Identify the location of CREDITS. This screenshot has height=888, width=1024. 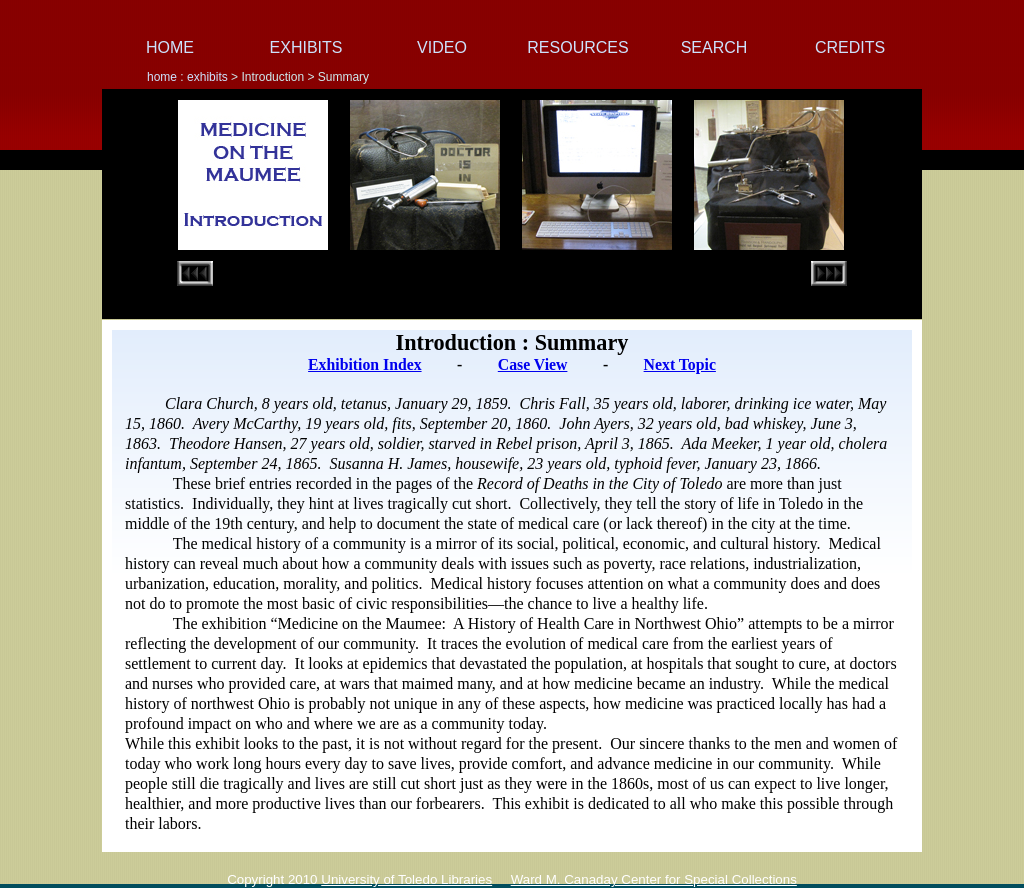
(850, 47).